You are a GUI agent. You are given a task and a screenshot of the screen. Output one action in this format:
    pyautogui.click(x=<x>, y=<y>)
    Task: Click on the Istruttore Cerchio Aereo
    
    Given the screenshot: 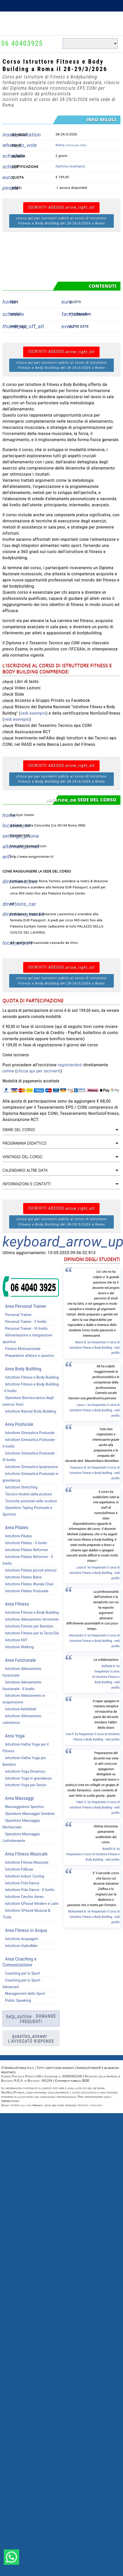 What is the action you would take?
    pyautogui.click(x=23, y=1897)
    